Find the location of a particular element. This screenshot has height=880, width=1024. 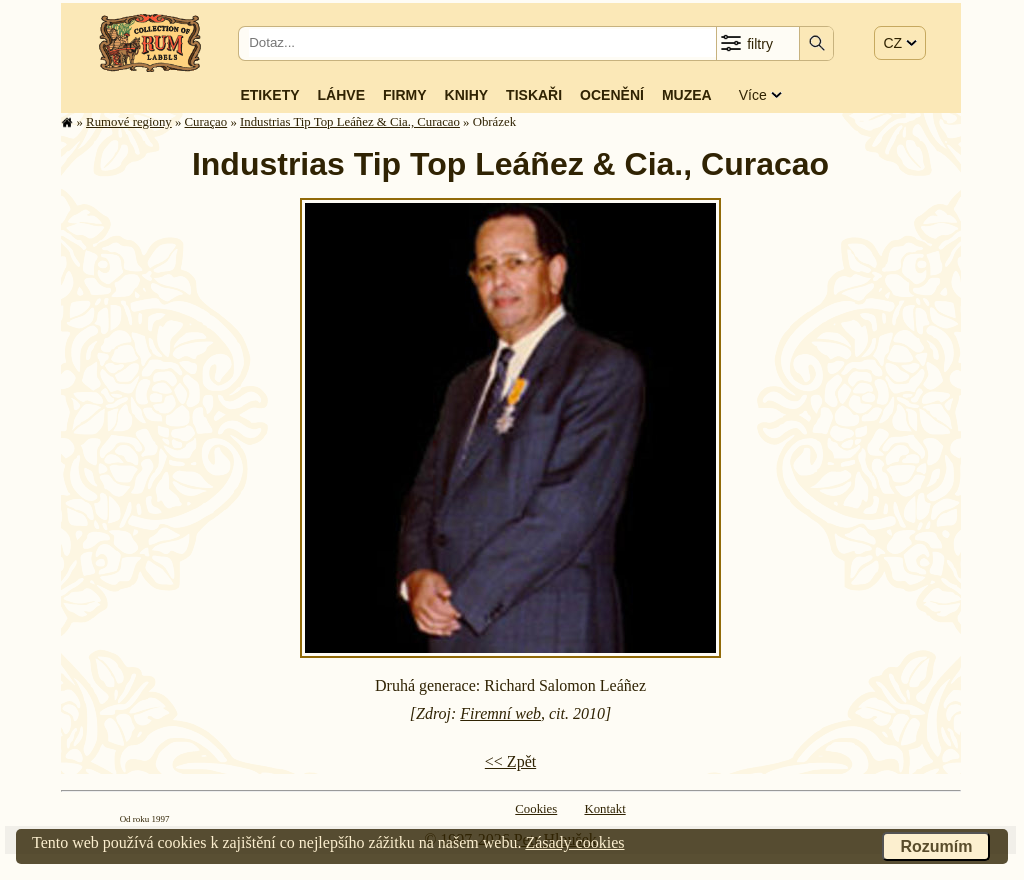

Muzea is located at coordinates (687, 95).